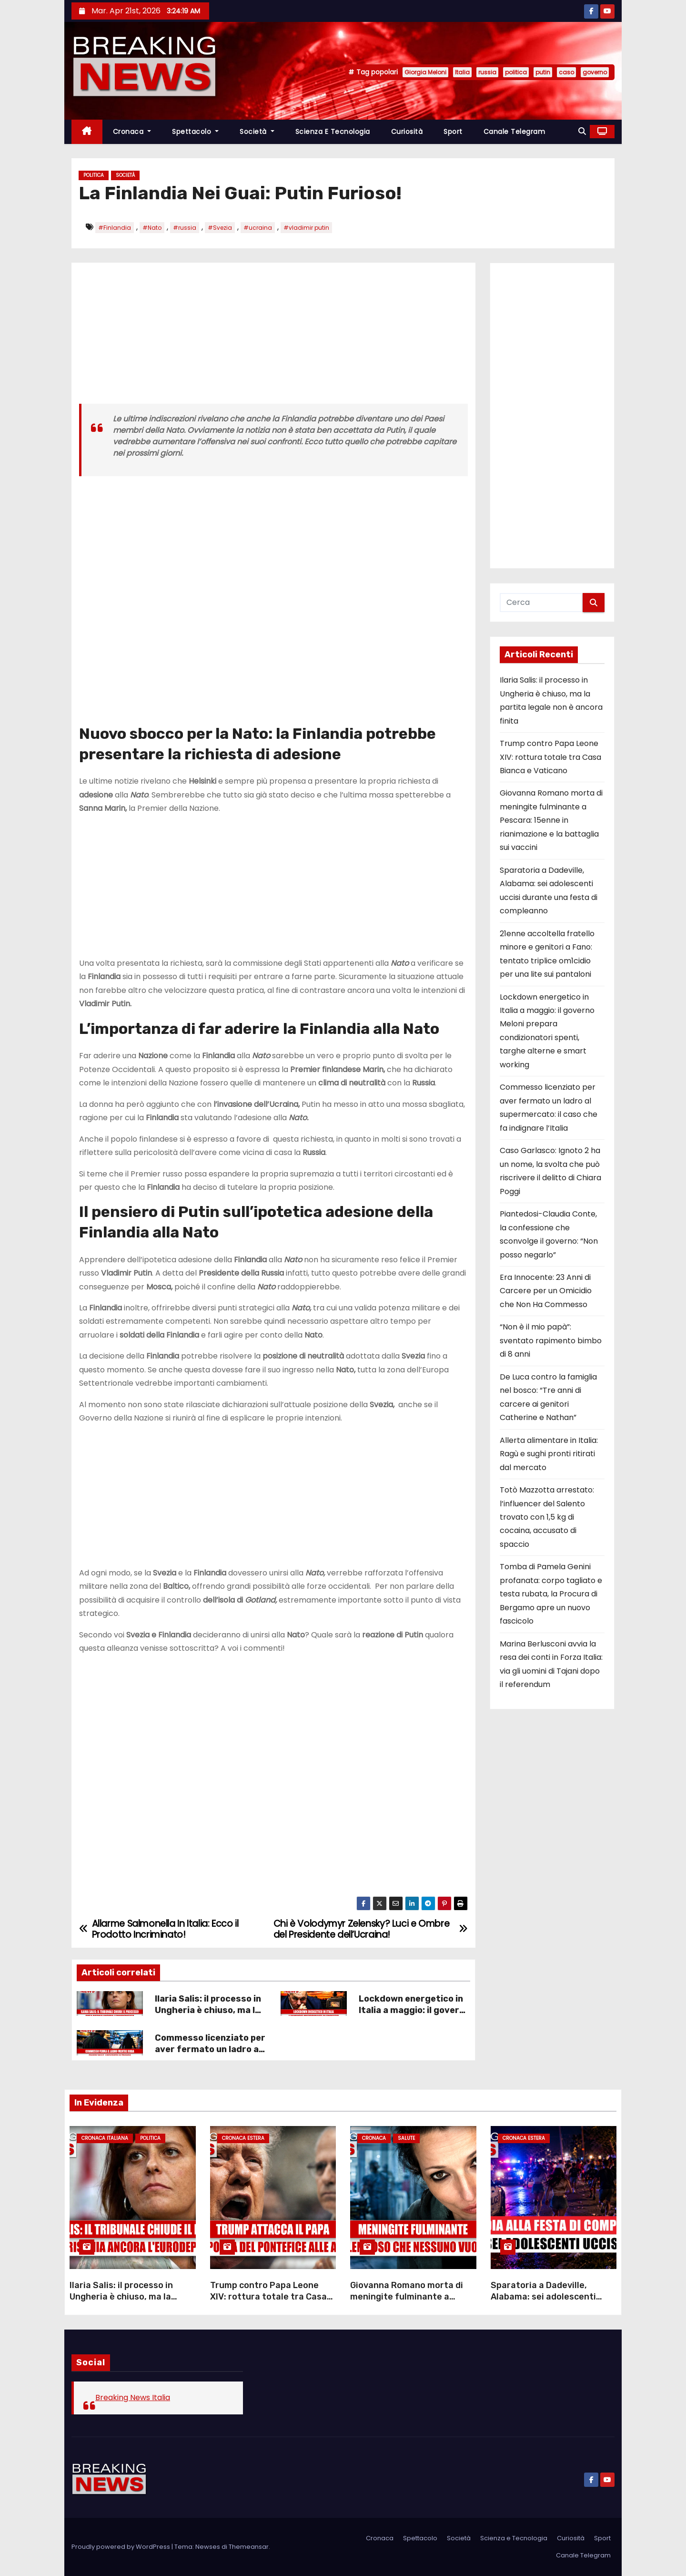  What do you see at coordinates (550, 757) in the screenshot?
I see `Trump contro Papa Leone XIV: rottura totale tra Casa Bianca e Vaticano` at bounding box center [550, 757].